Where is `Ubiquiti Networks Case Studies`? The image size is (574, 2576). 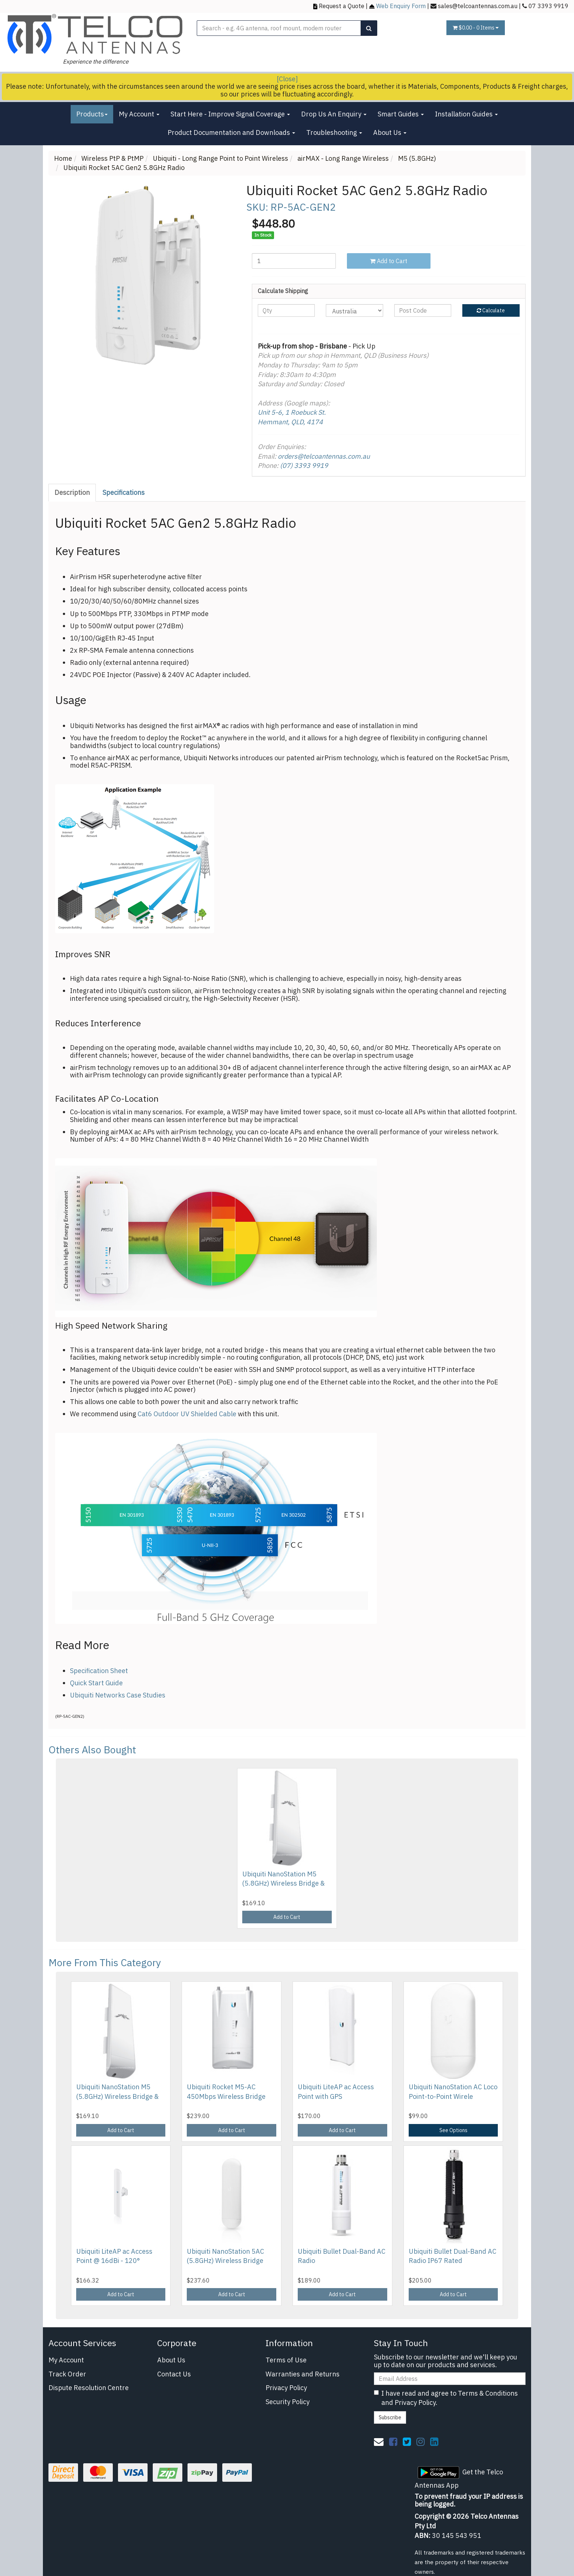
Ubiquiti Networks Case Studies is located at coordinates (117, 1695).